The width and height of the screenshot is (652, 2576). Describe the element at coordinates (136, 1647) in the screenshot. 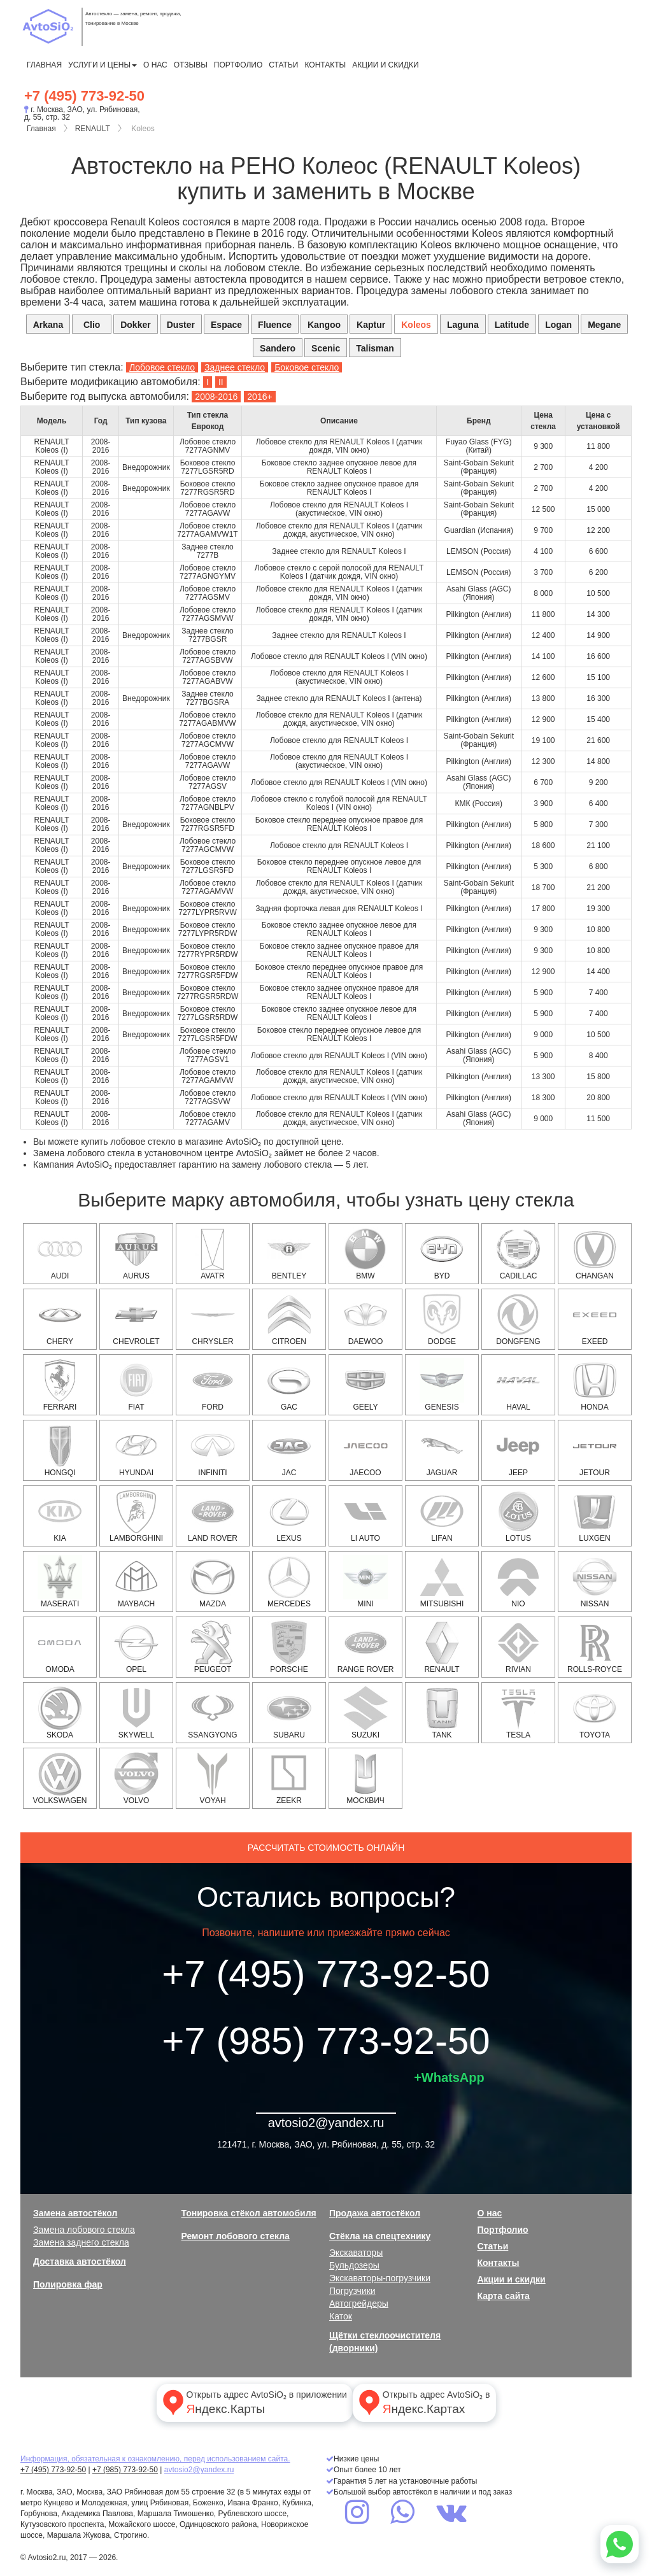

I see `OPEL` at that location.